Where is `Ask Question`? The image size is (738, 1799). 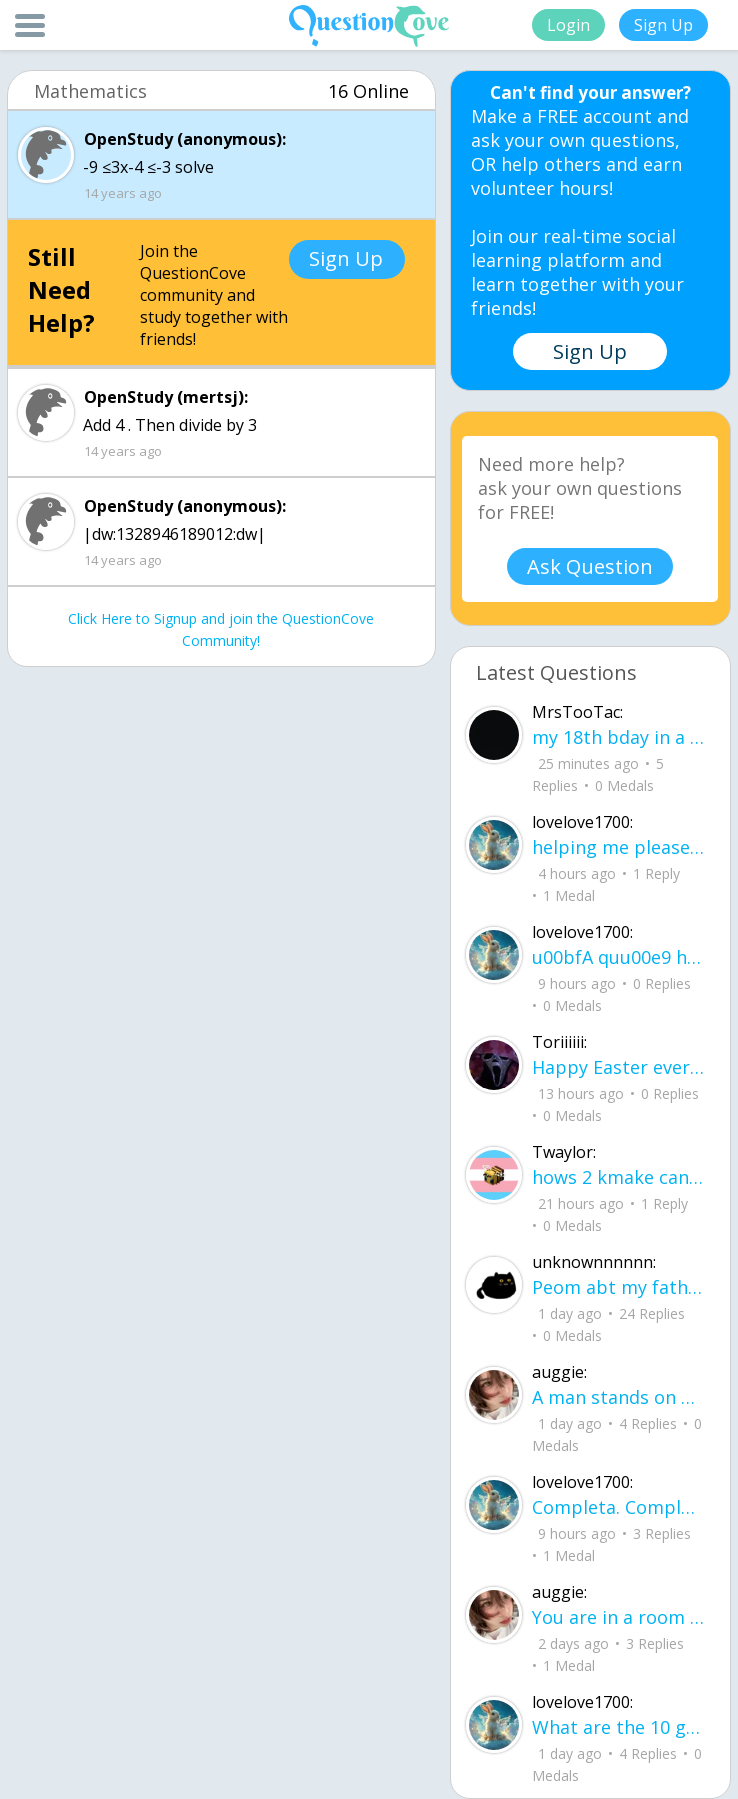
Ask Question is located at coordinates (590, 566).